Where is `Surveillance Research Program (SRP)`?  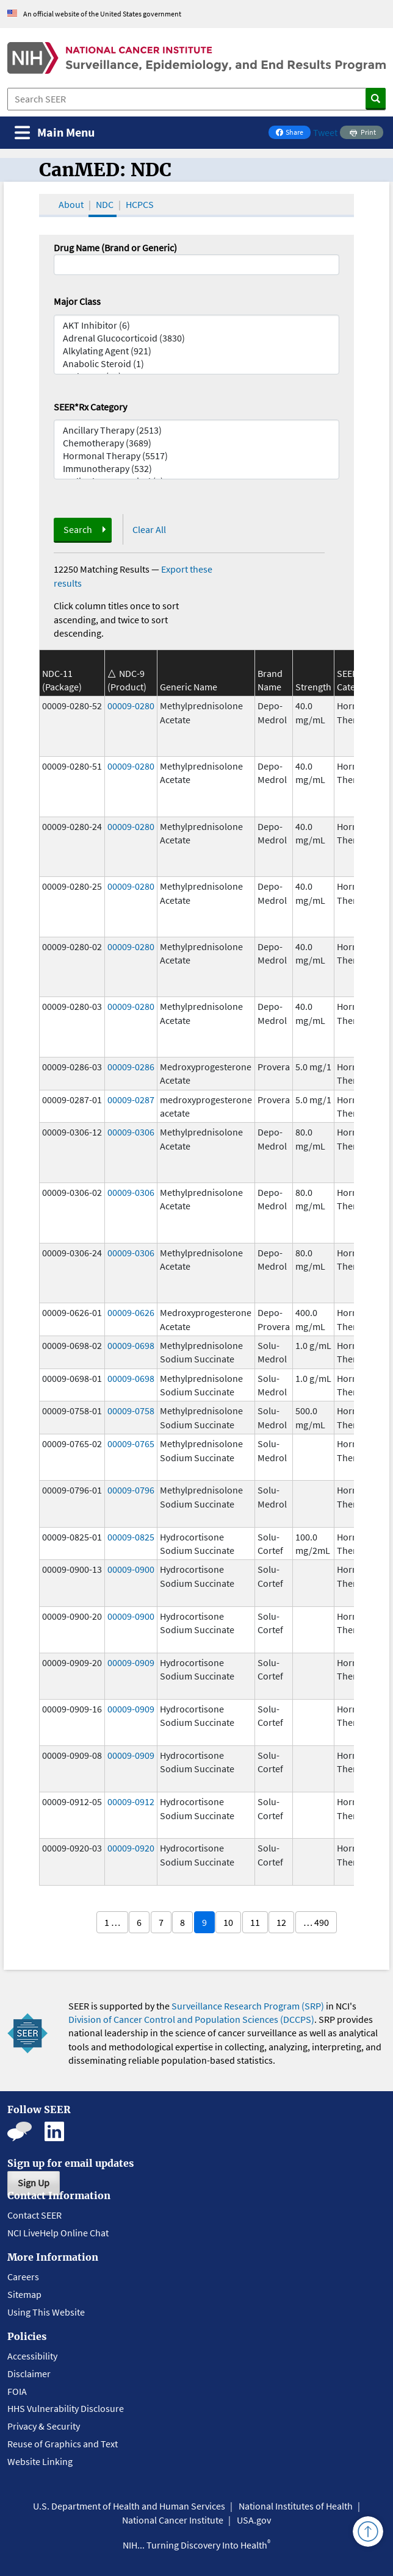 Surveillance Research Program (SRP) is located at coordinates (247, 2006).